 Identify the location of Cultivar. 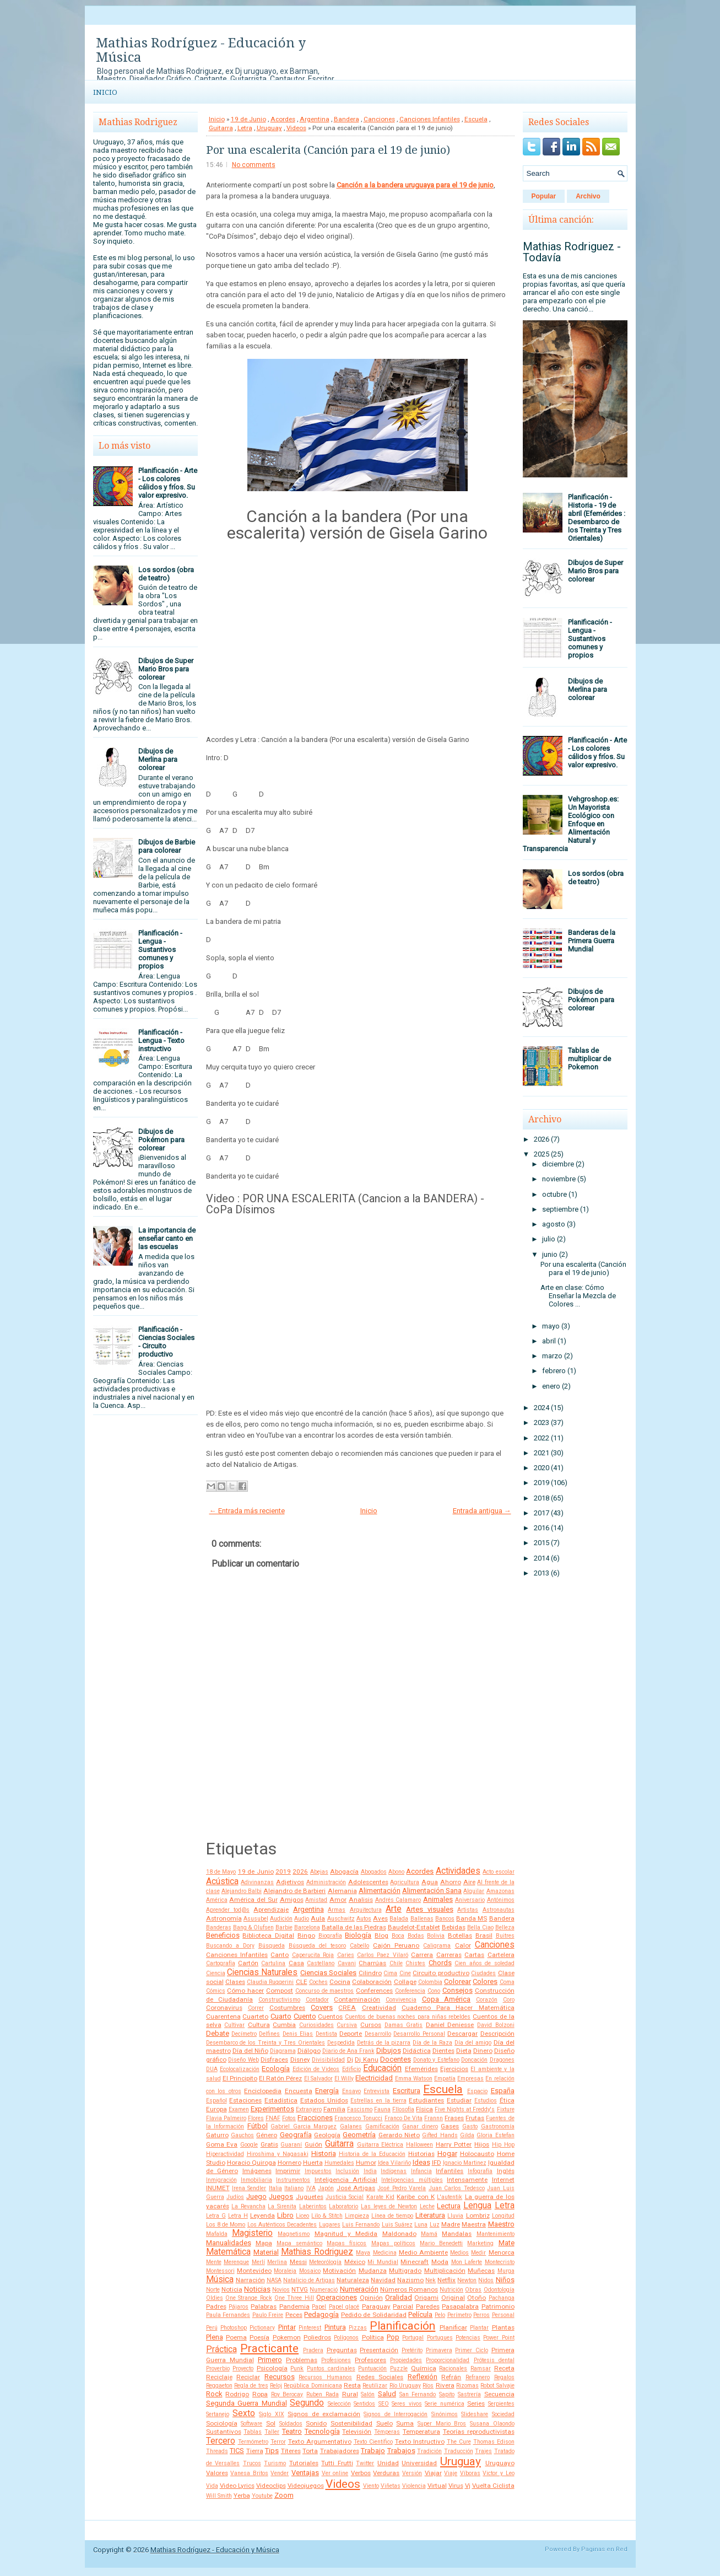
(234, 2025).